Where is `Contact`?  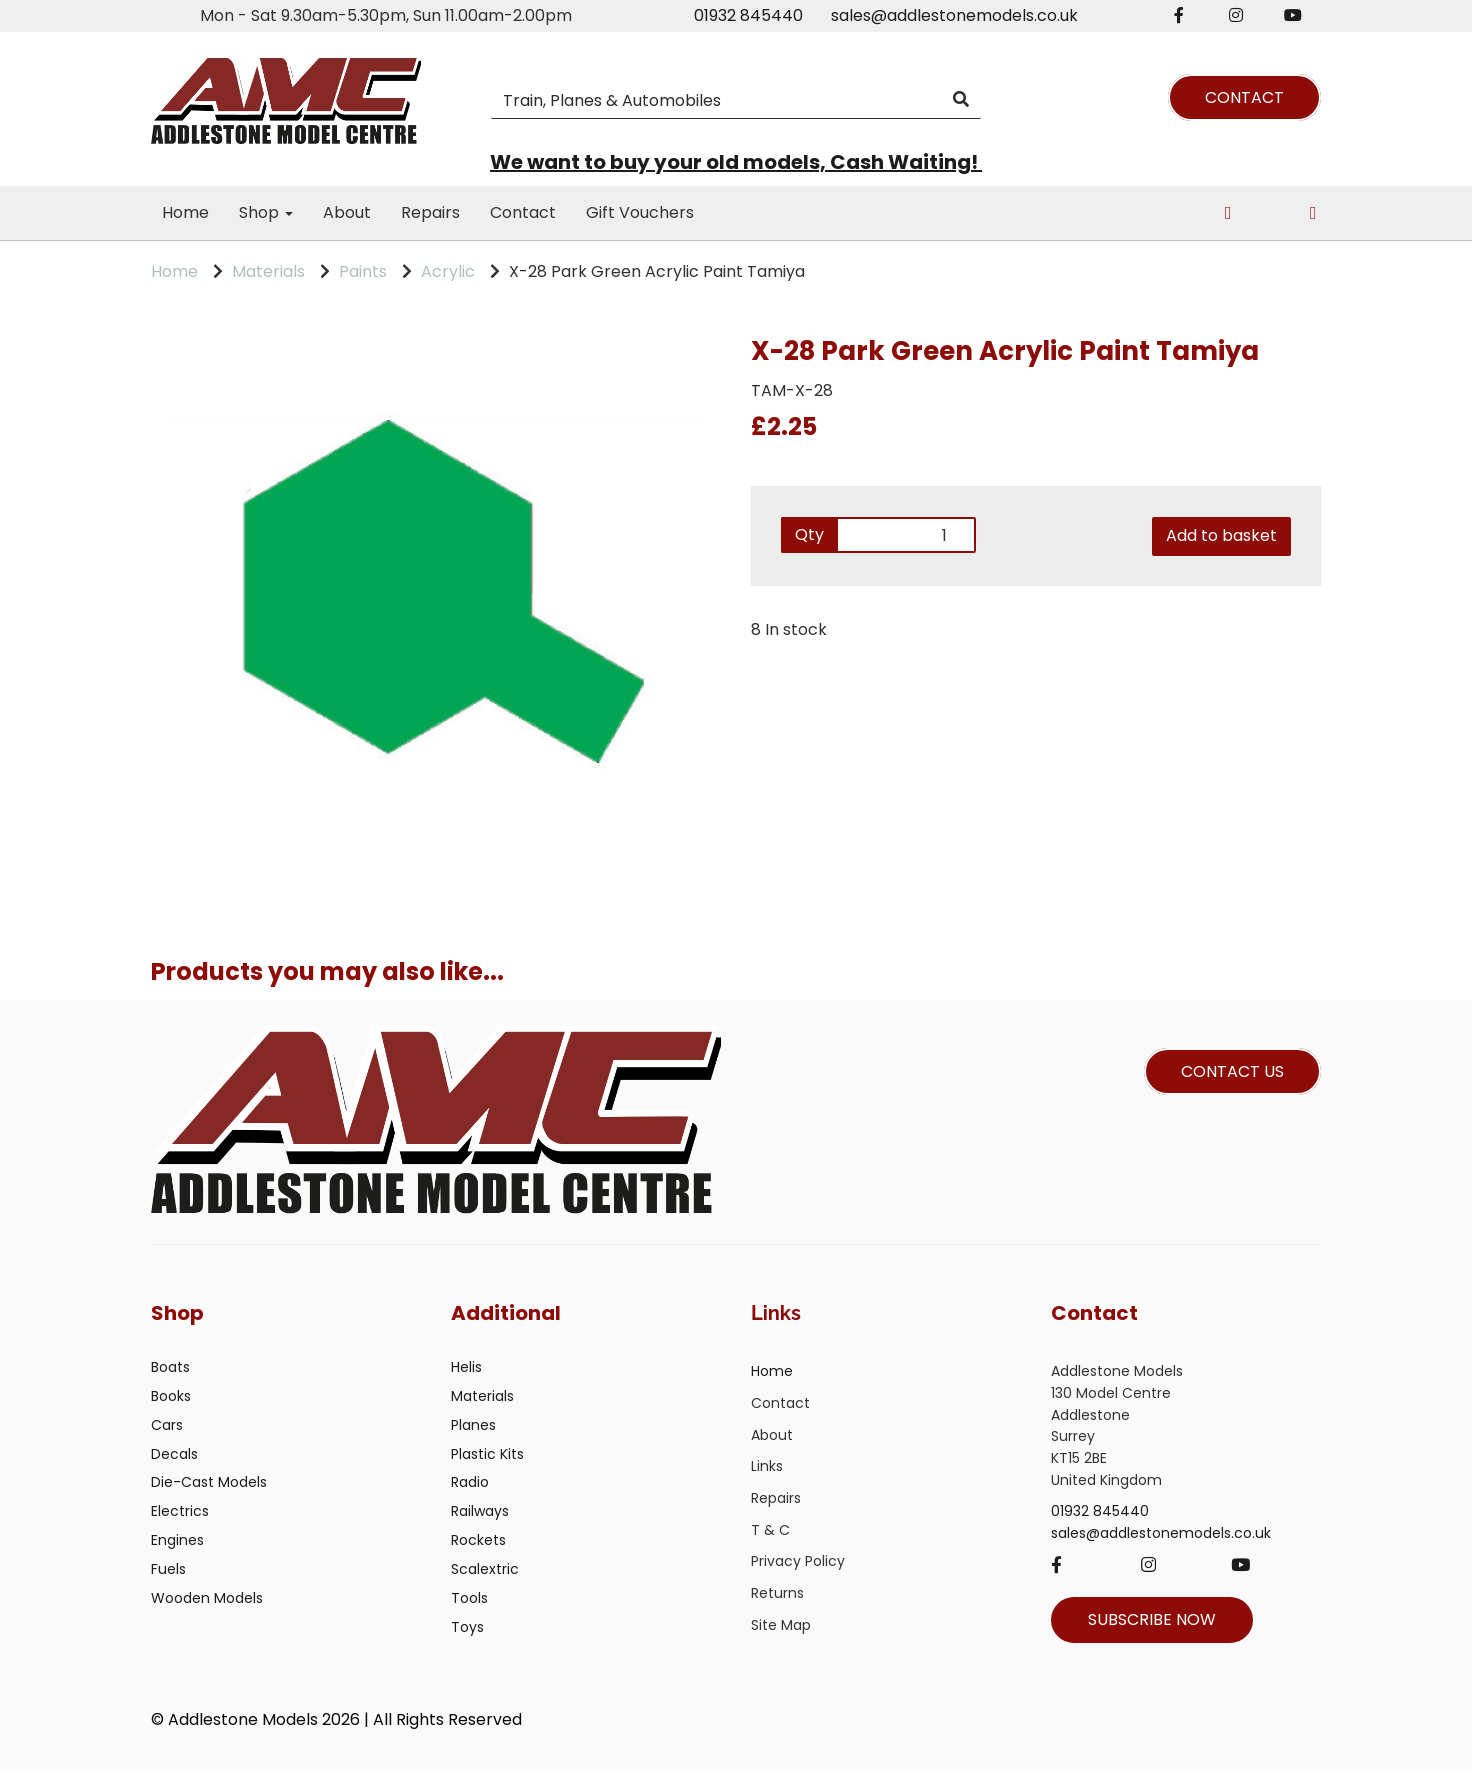 Contact is located at coordinates (523, 212).